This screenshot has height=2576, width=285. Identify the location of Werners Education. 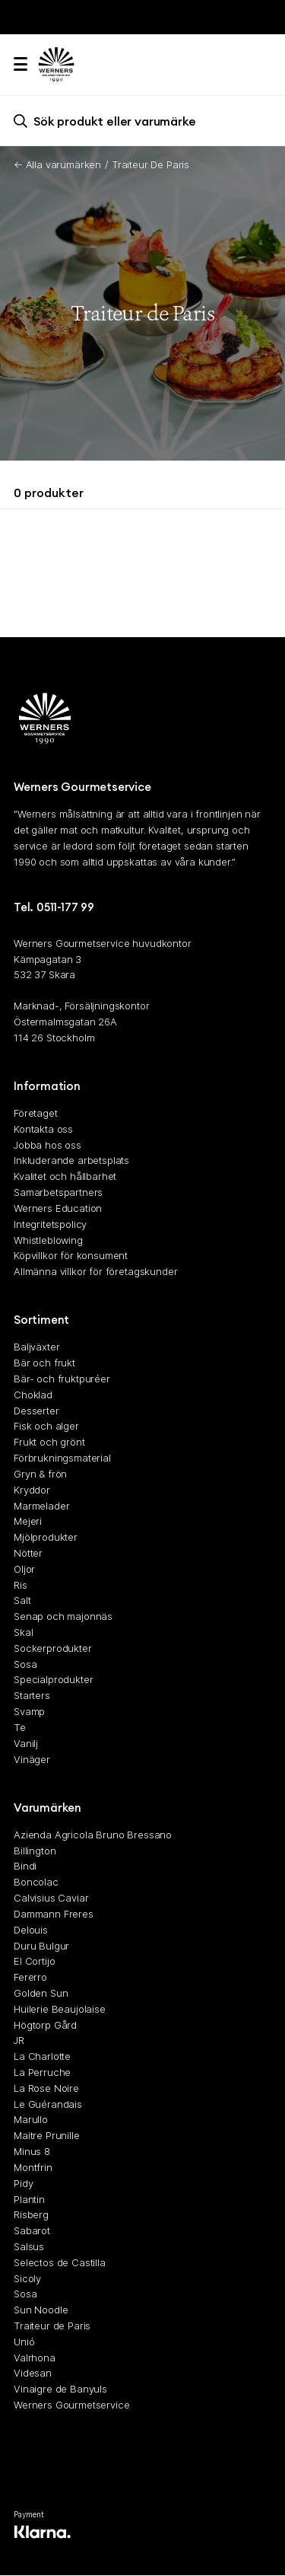
(58, 1208).